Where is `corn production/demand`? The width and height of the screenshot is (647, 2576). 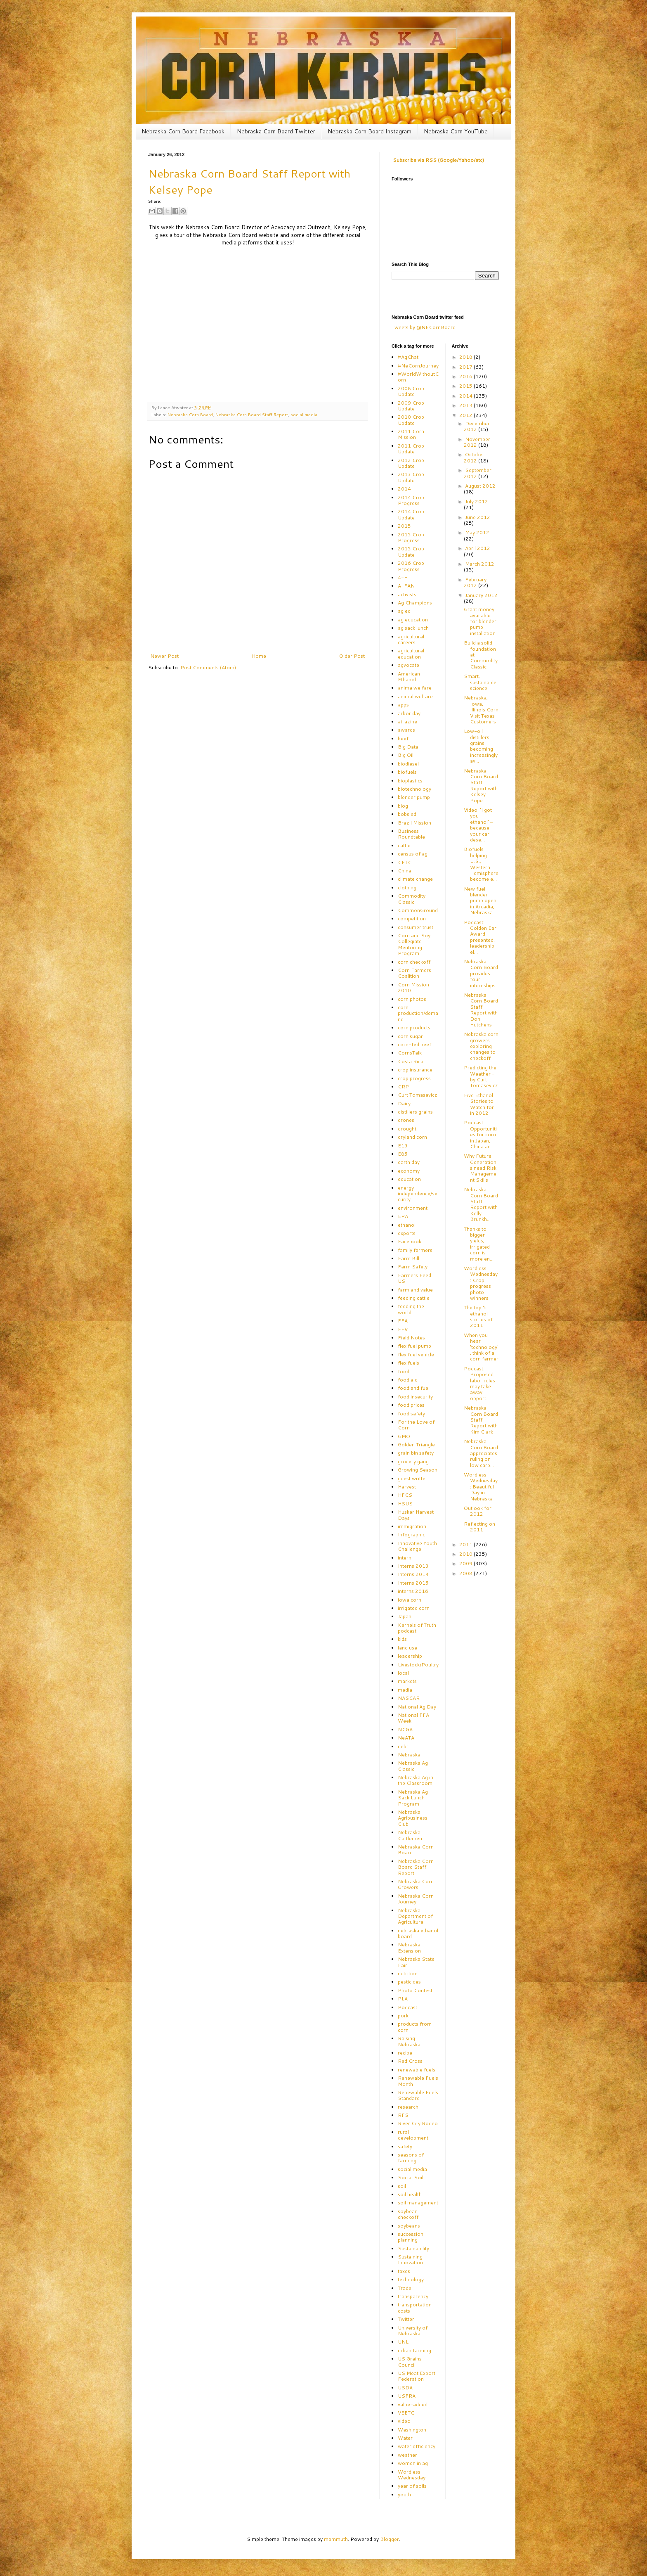
corn production/demand is located at coordinates (418, 1013).